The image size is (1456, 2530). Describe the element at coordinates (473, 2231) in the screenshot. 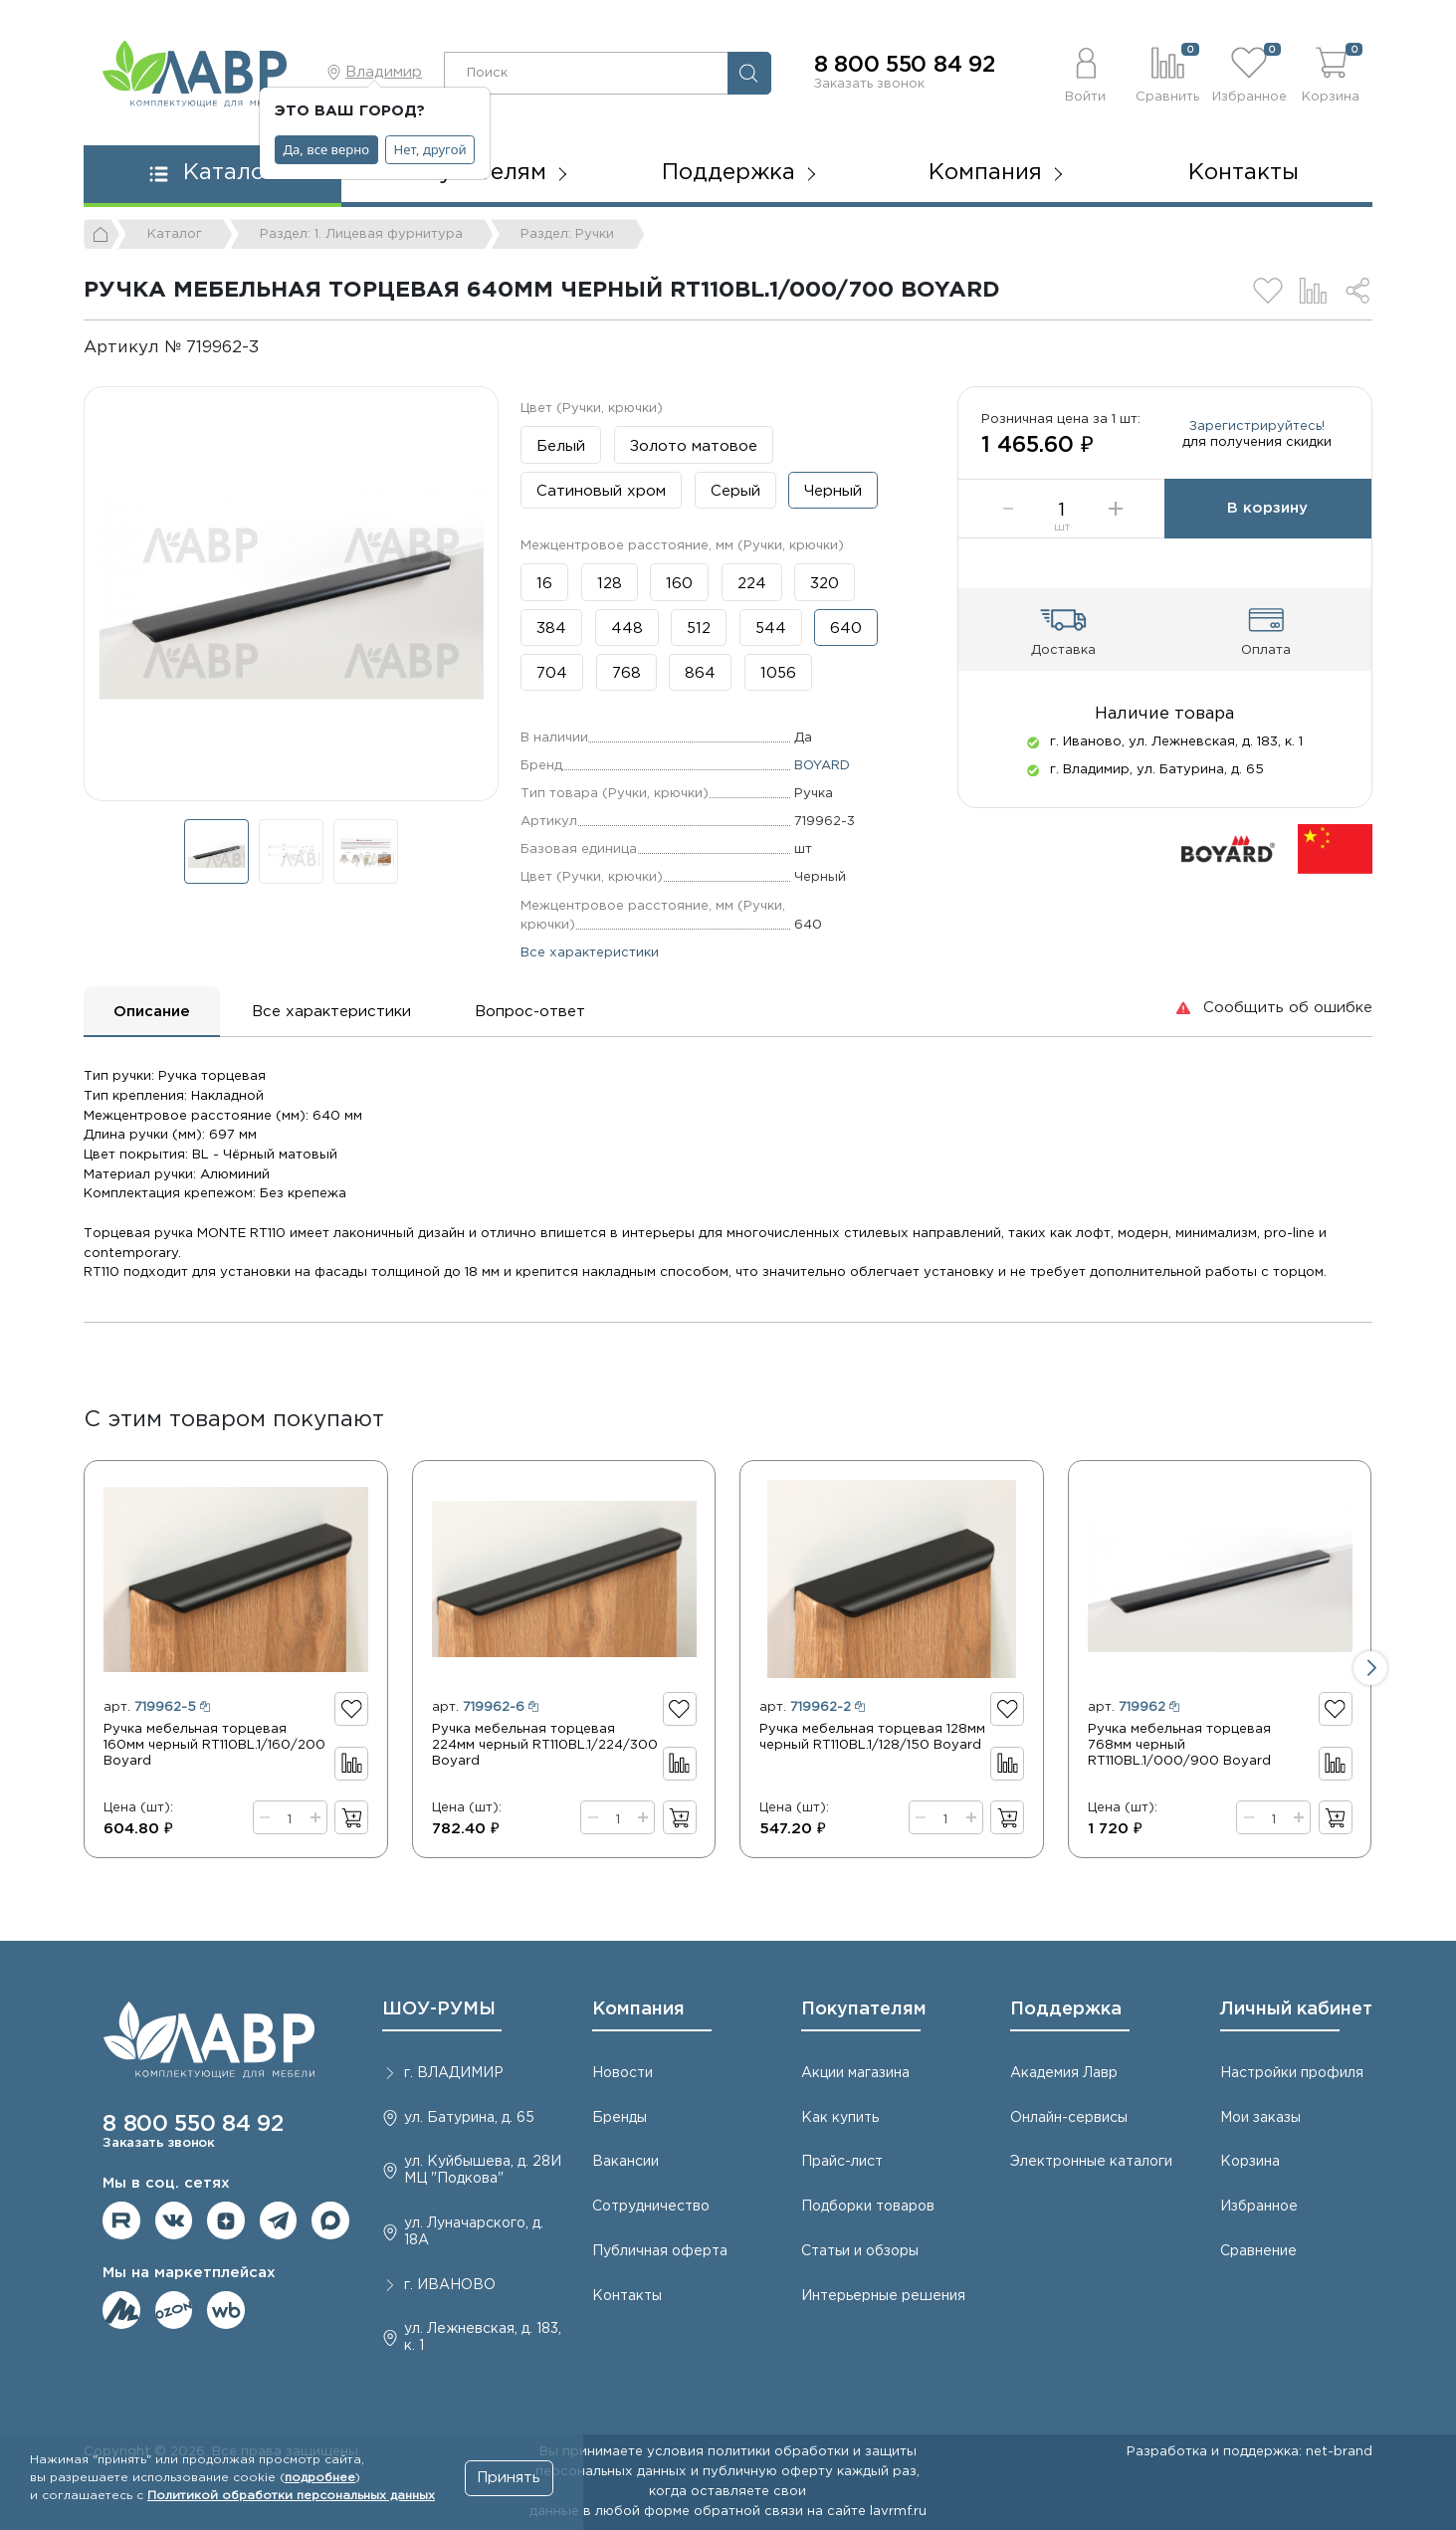

I see `ул. Луначарского, д. 18А` at that location.